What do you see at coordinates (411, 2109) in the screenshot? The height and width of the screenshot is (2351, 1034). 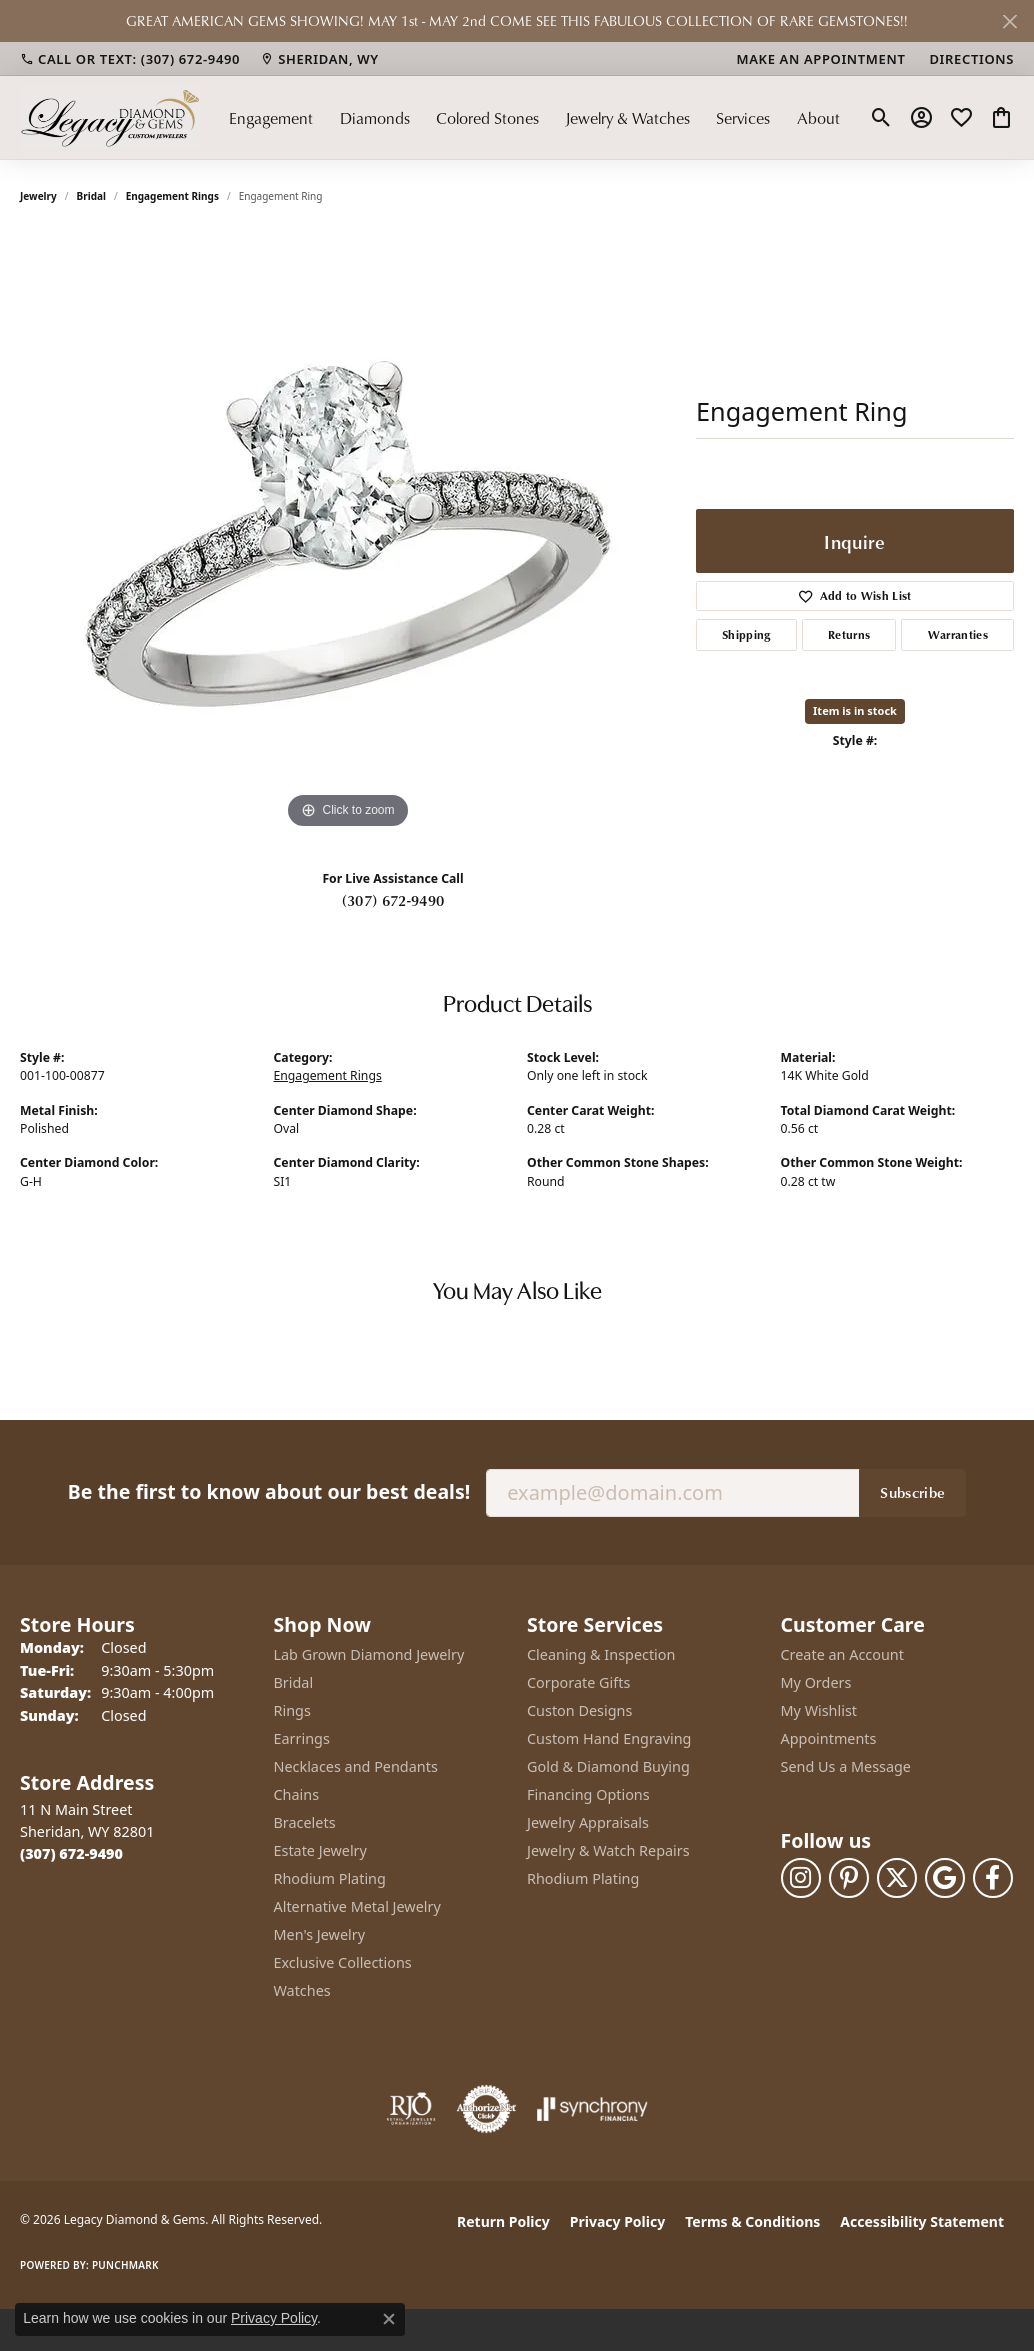 I see `[Visit the rjo website]` at bounding box center [411, 2109].